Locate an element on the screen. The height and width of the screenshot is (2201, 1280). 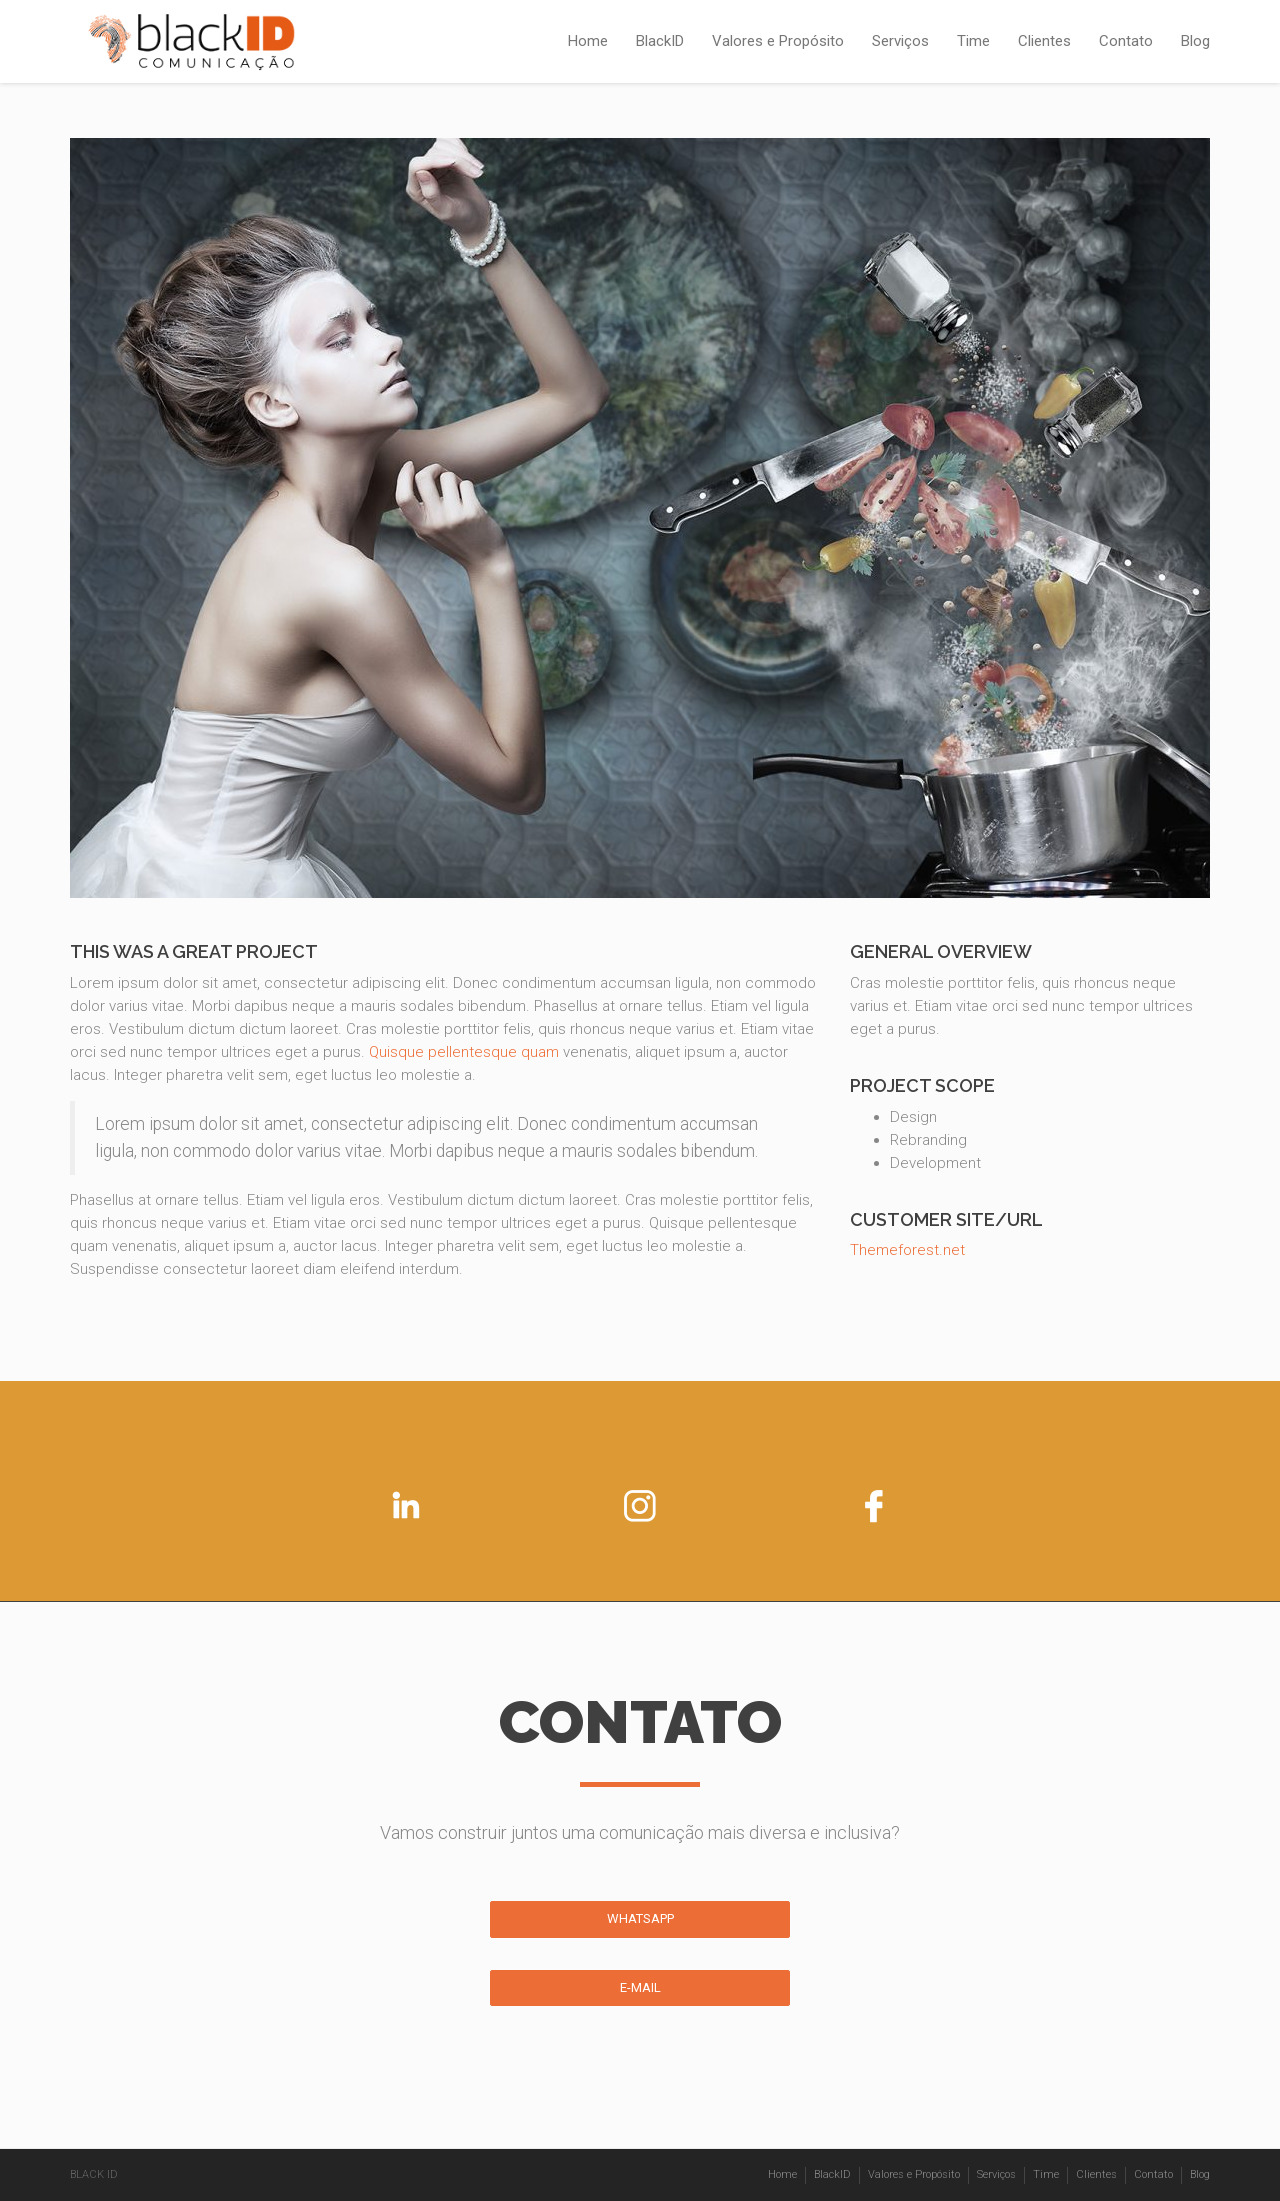
Themeforest.net is located at coordinates (907, 1250).